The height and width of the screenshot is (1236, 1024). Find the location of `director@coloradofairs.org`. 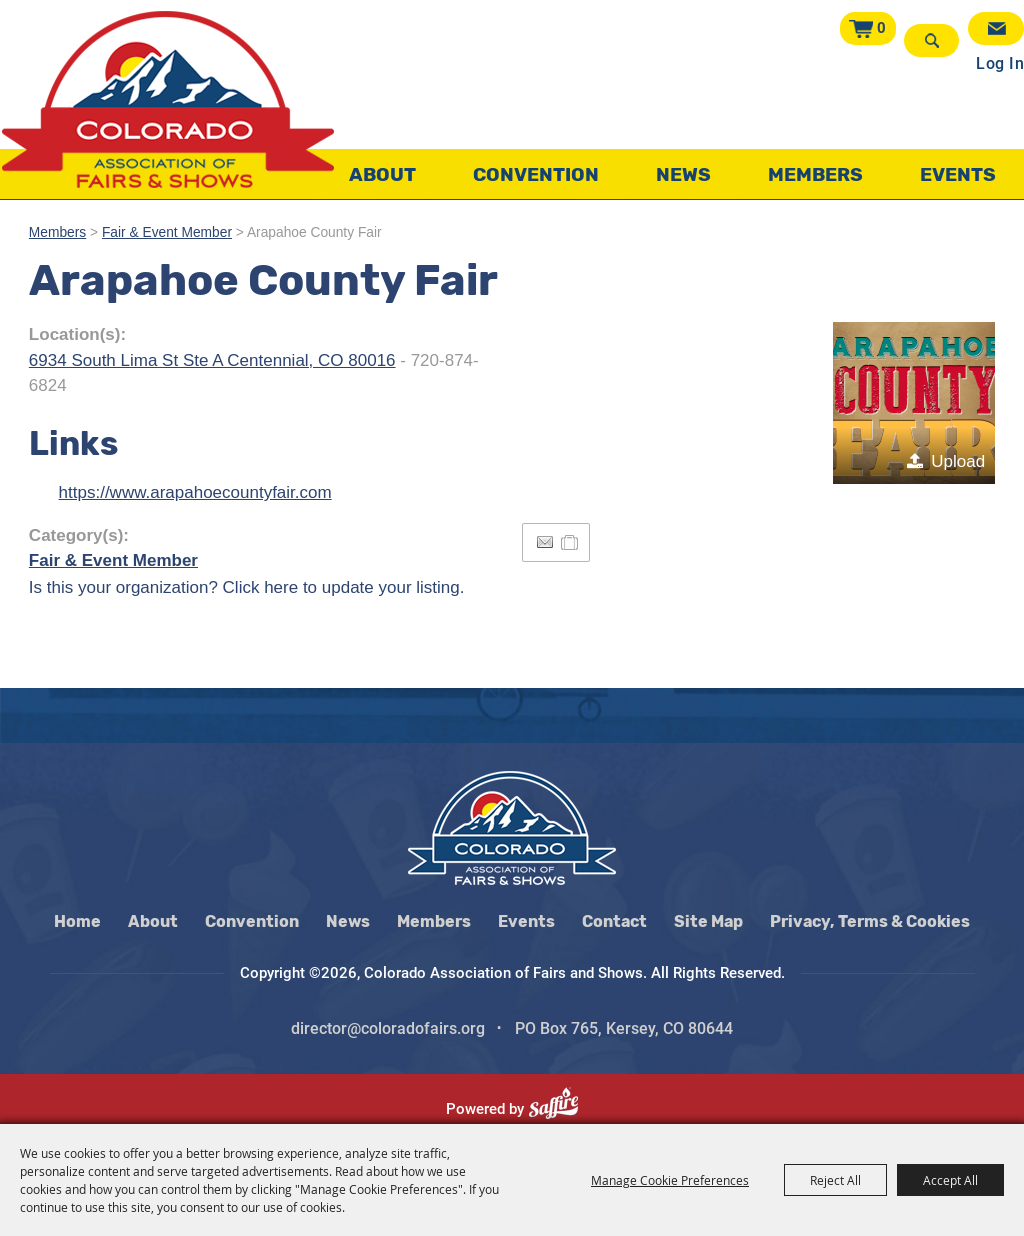

director@coloradofairs.org is located at coordinates (388, 1028).